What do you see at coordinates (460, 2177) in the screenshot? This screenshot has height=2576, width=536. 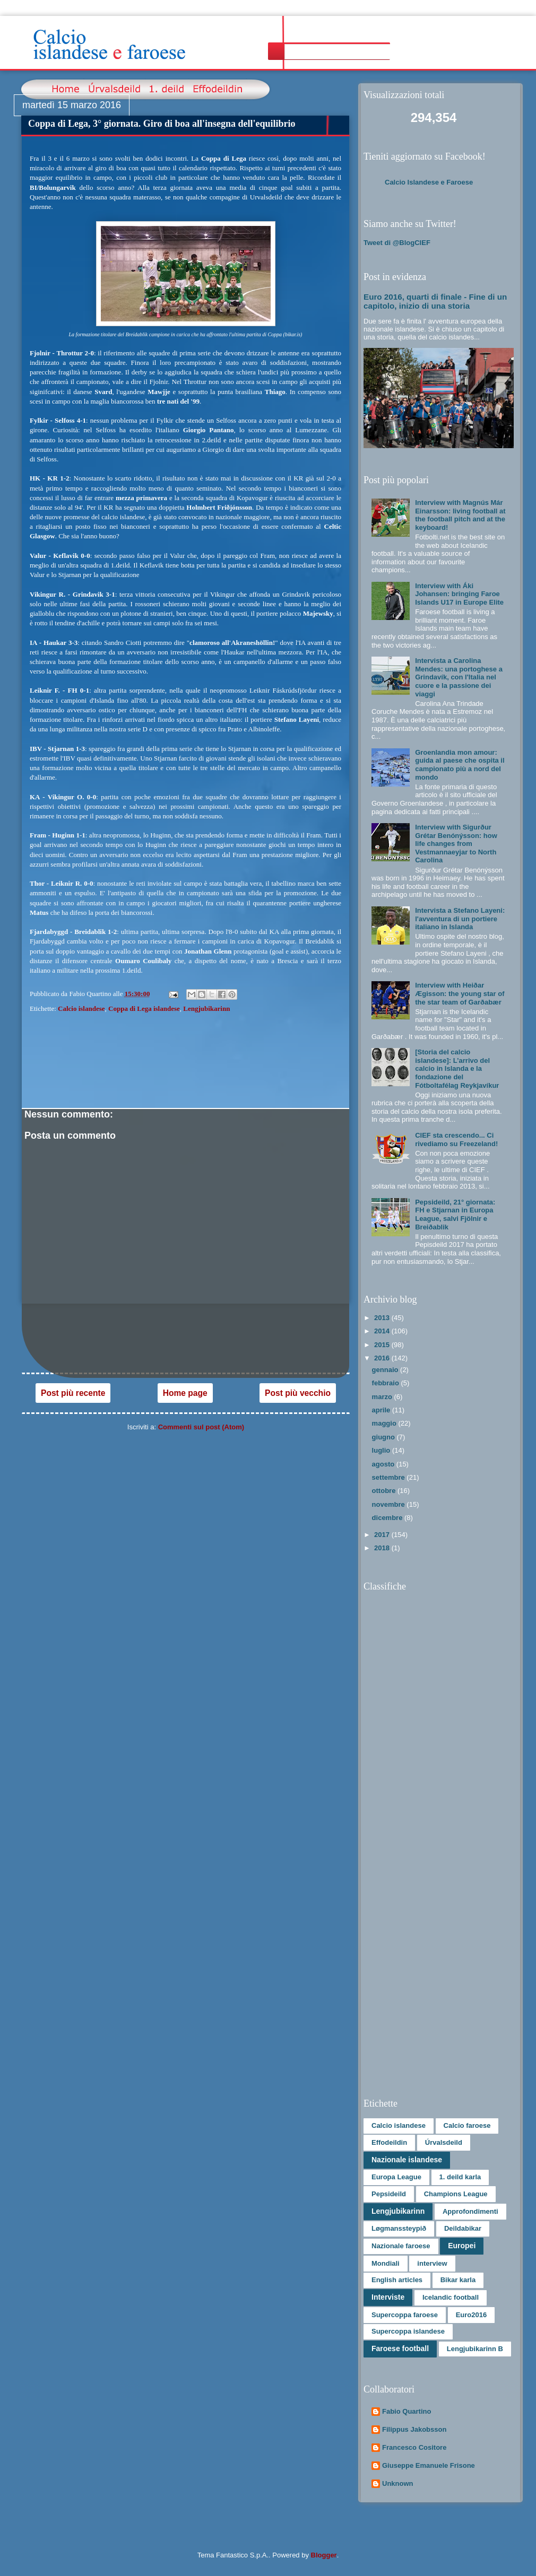 I see `1. deild karla` at bounding box center [460, 2177].